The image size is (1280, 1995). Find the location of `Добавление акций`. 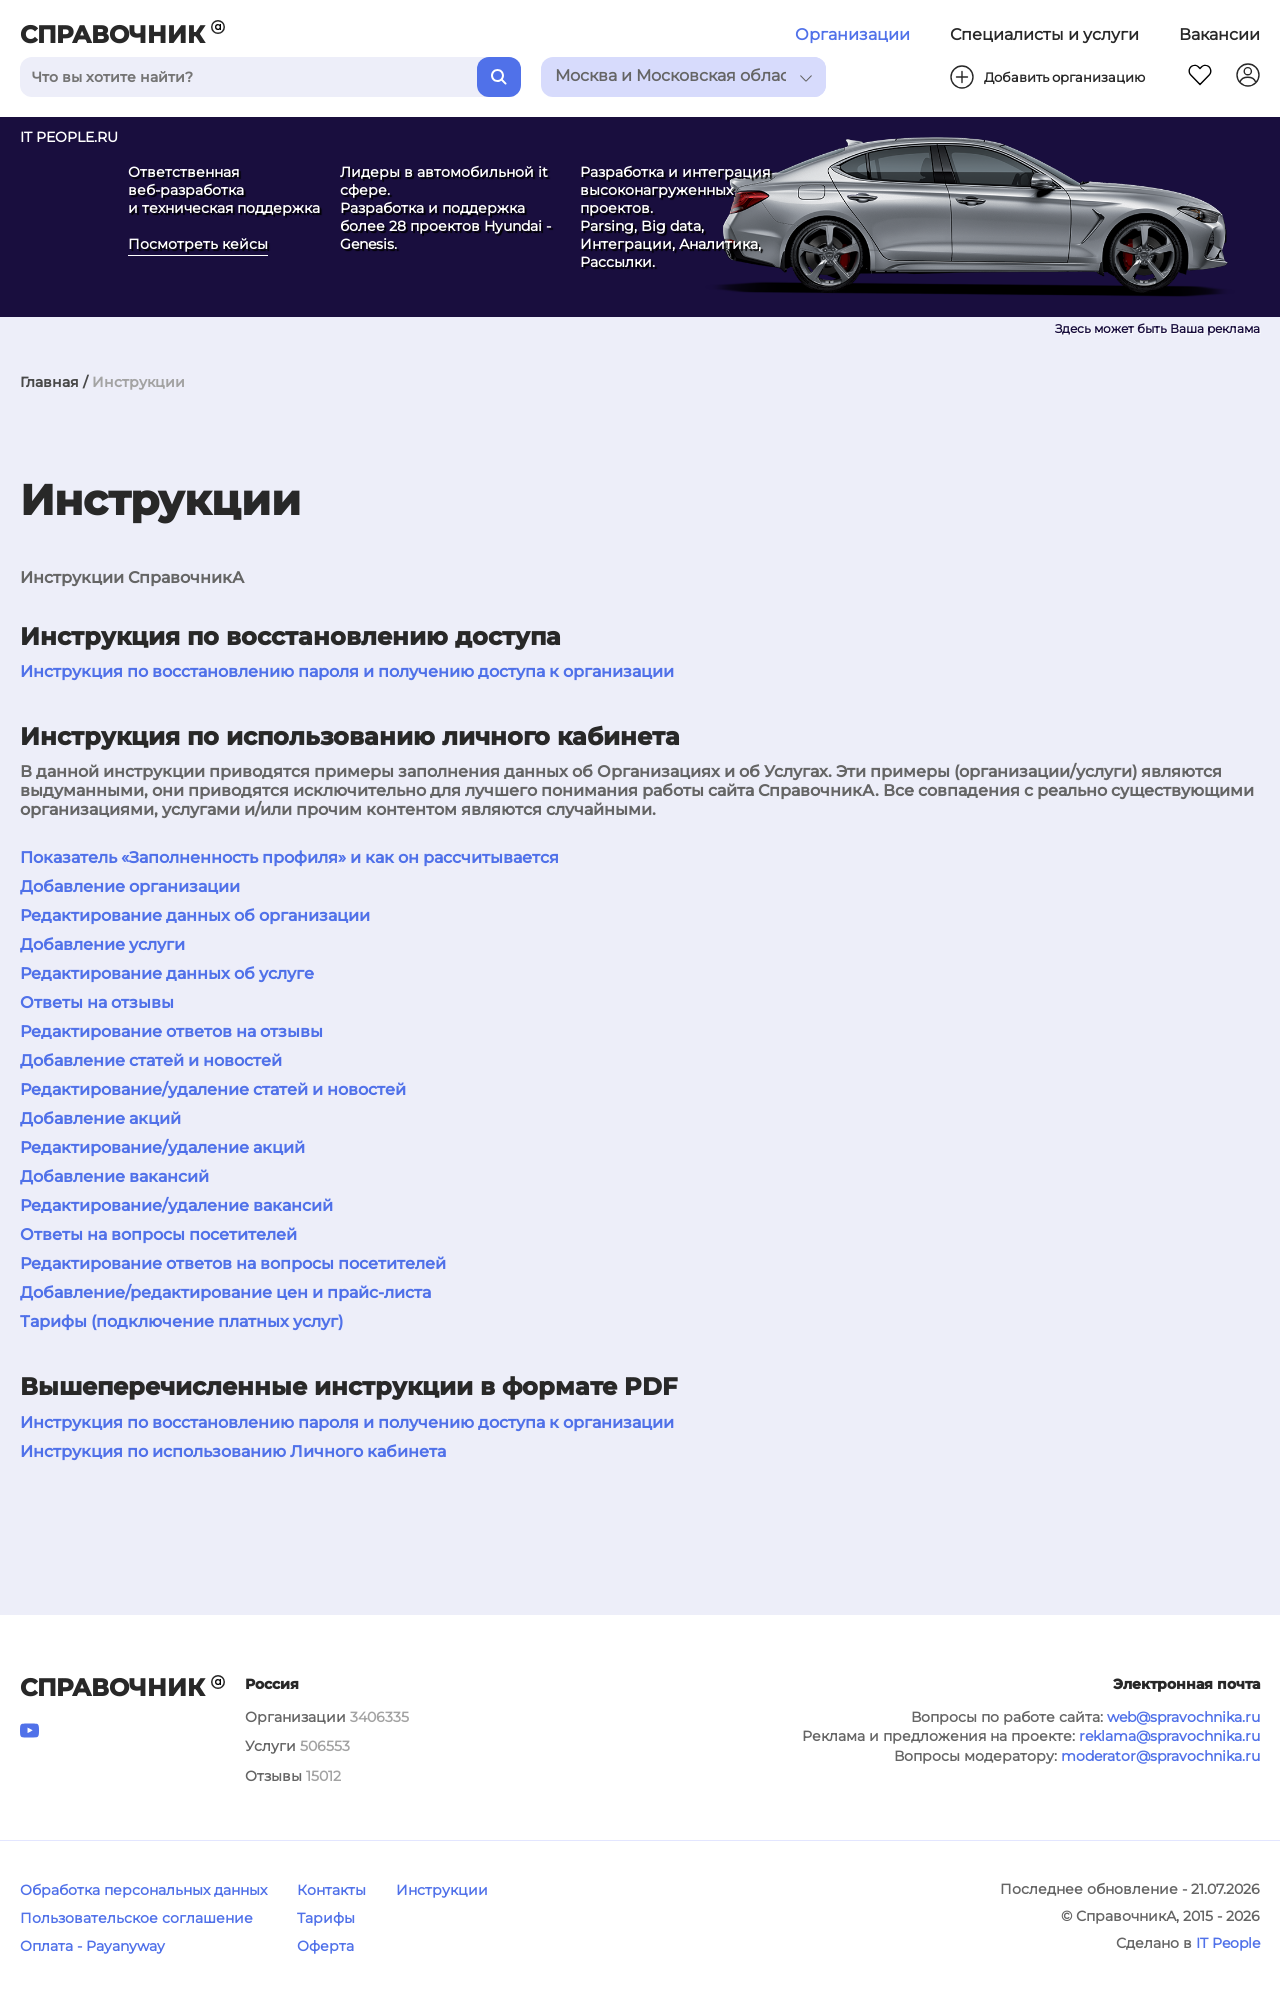

Добавление акций is located at coordinates (100, 1118).